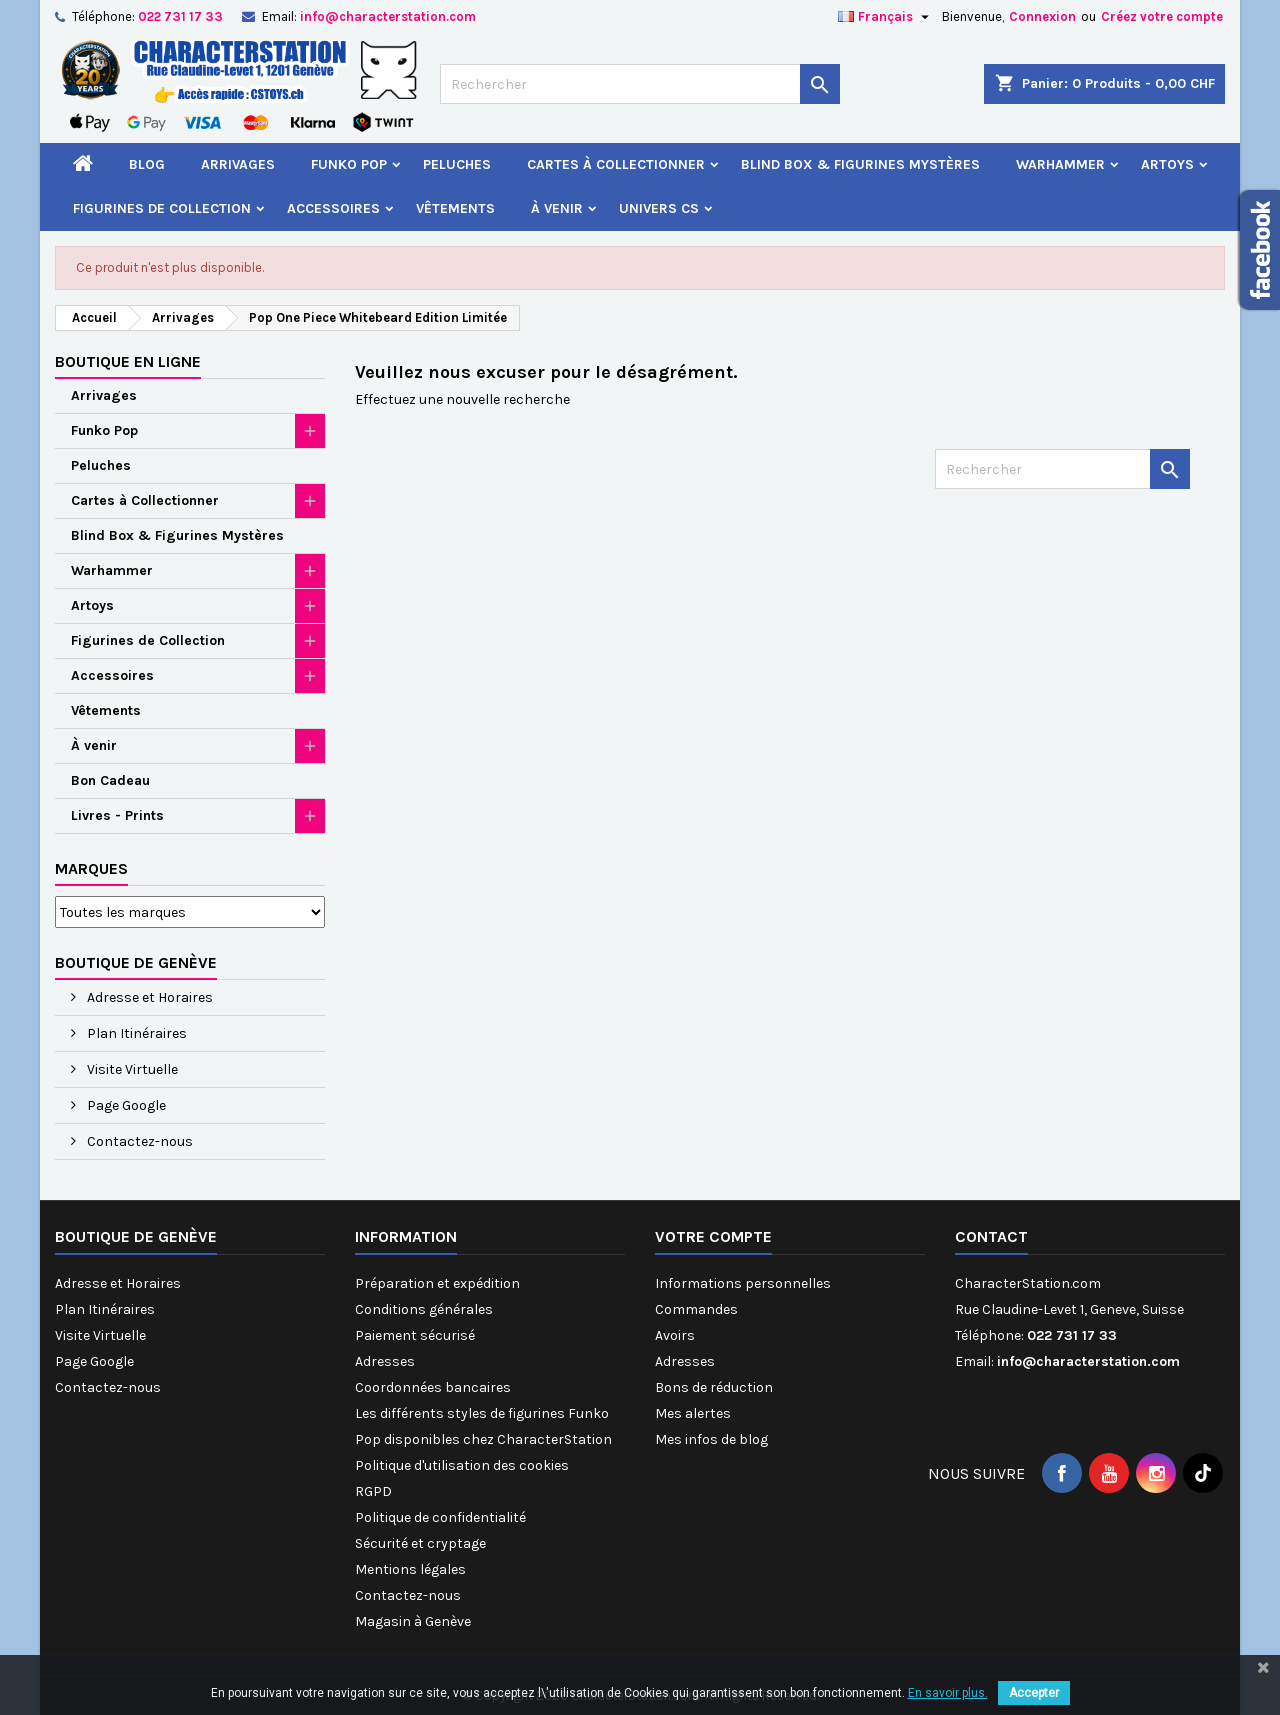 The width and height of the screenshot is (1280, 1715). What do you see at coordinates (410, 1569) in the screenshot?
I see `Mentions légales` at bounding box center [410, 1569].